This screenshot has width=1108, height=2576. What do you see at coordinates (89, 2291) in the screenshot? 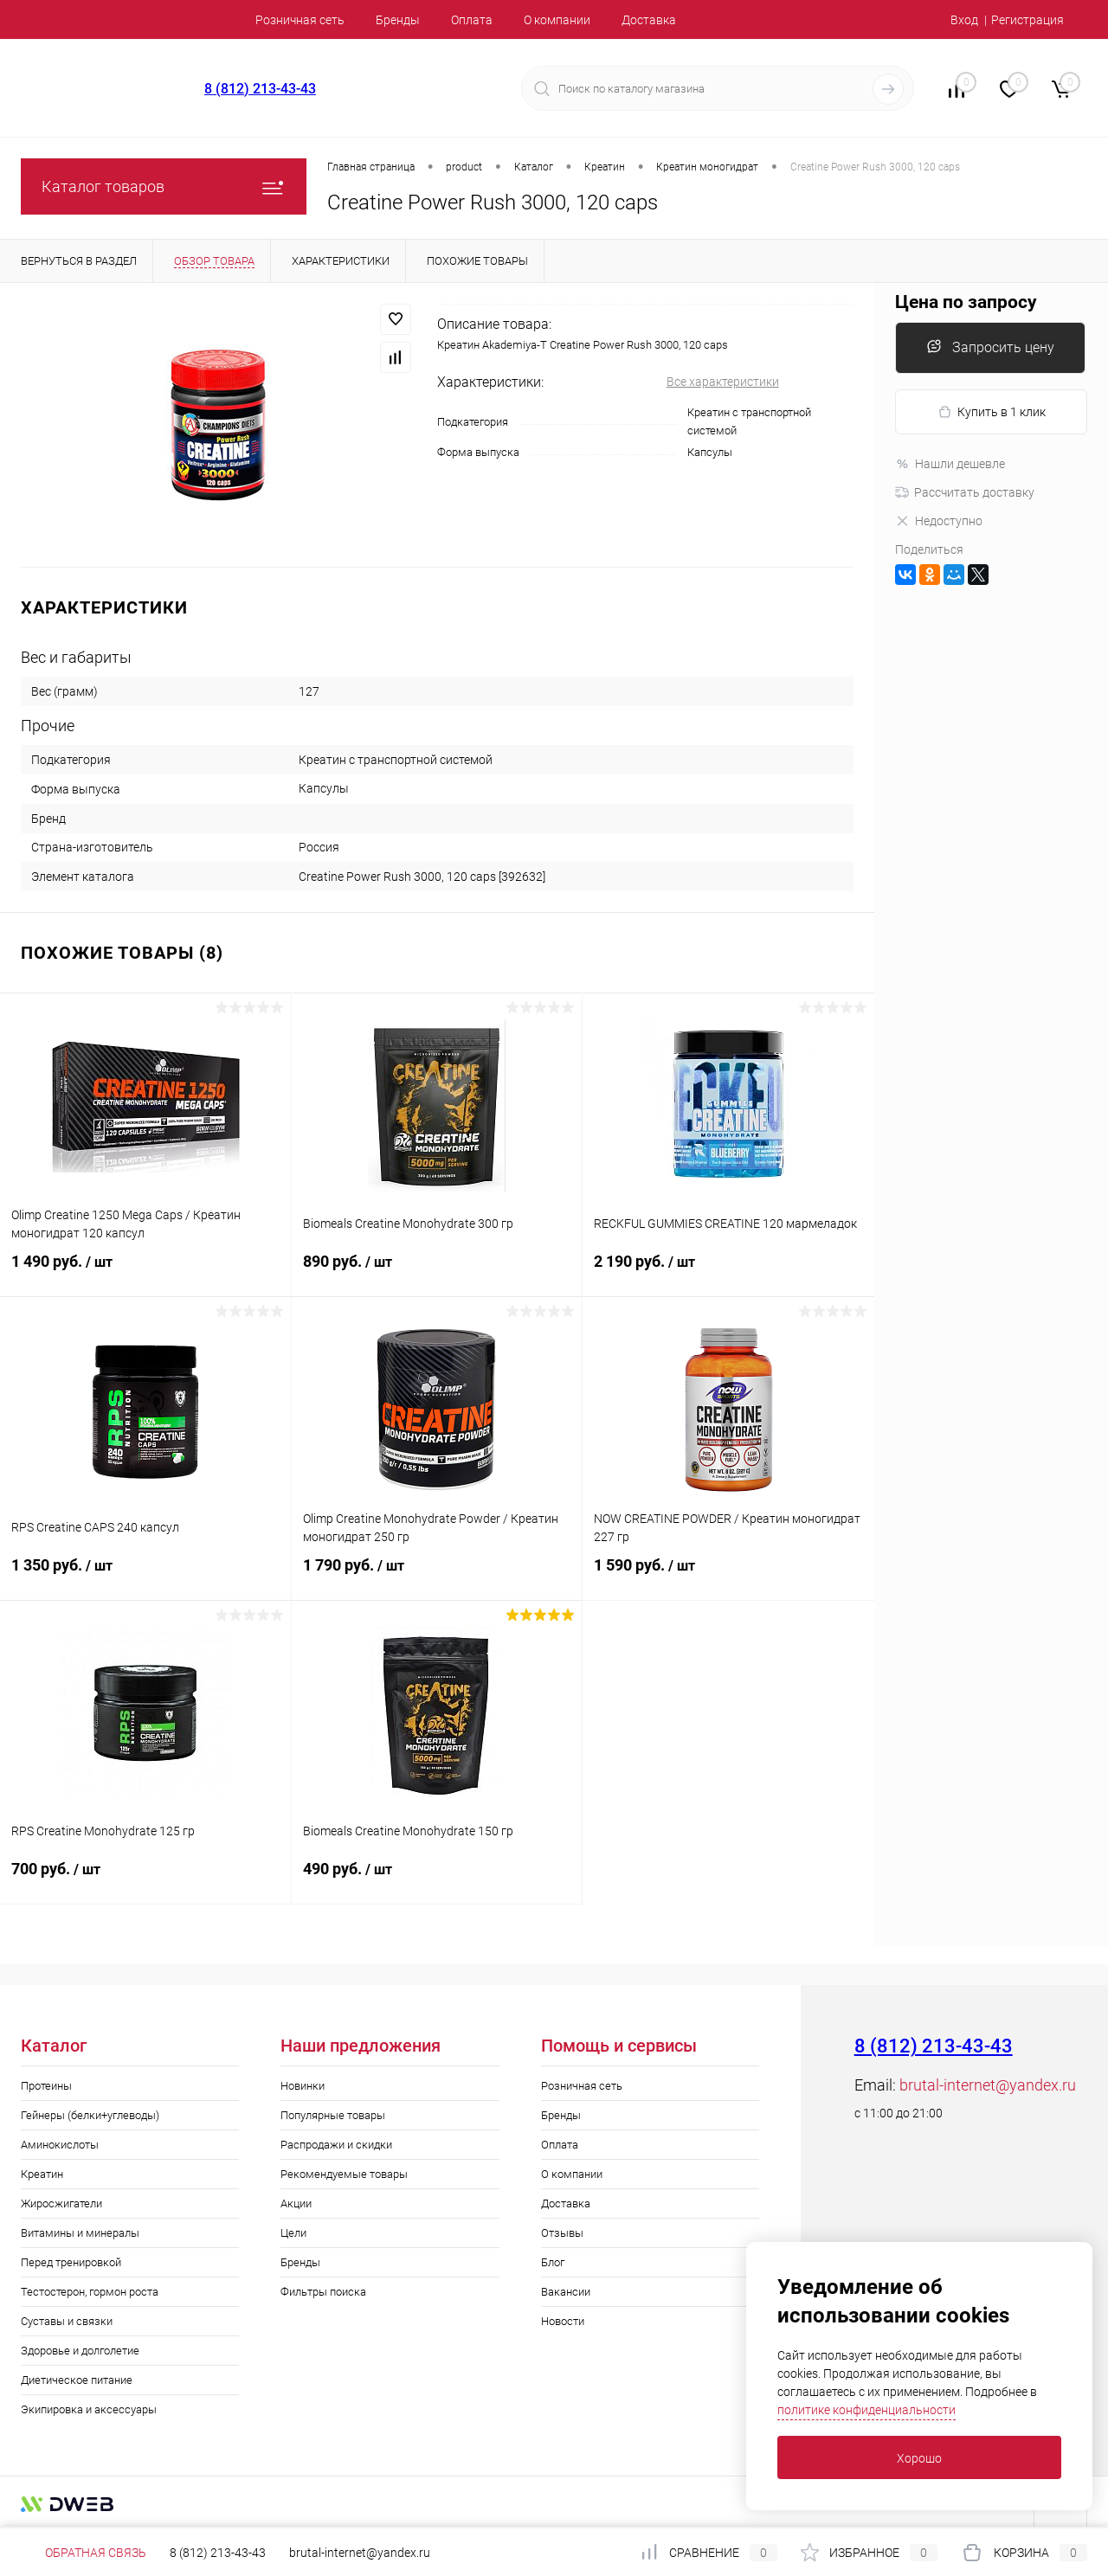
I see `Тестостерон, гормон роста` at bounding box center [89, 2291].